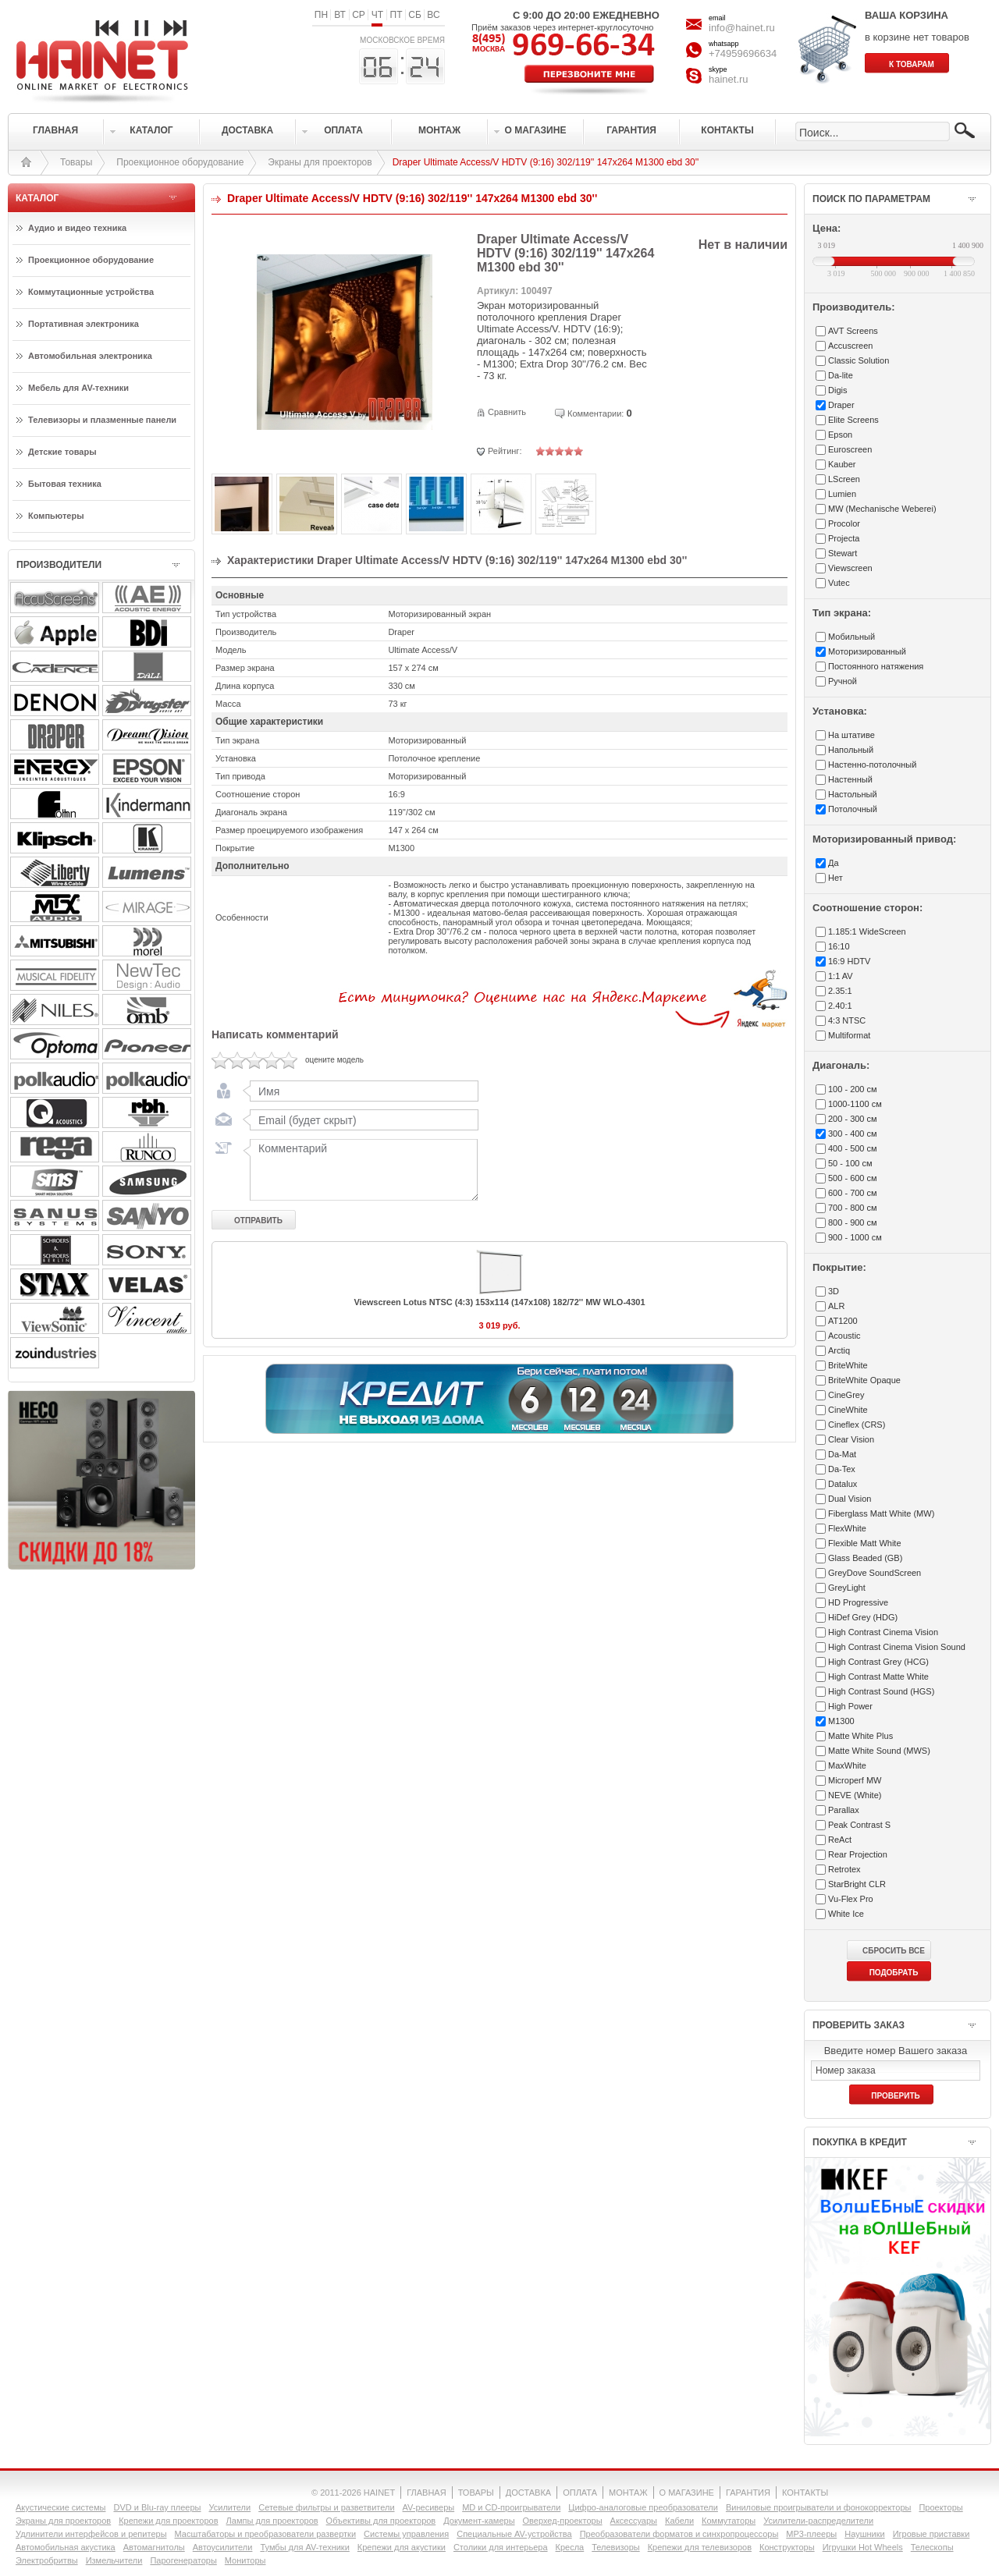 This screenshot has height=2576, width=999. Describe the element at coordinates (843, 1320) in the screenshot. I see `AT1200` at that location.